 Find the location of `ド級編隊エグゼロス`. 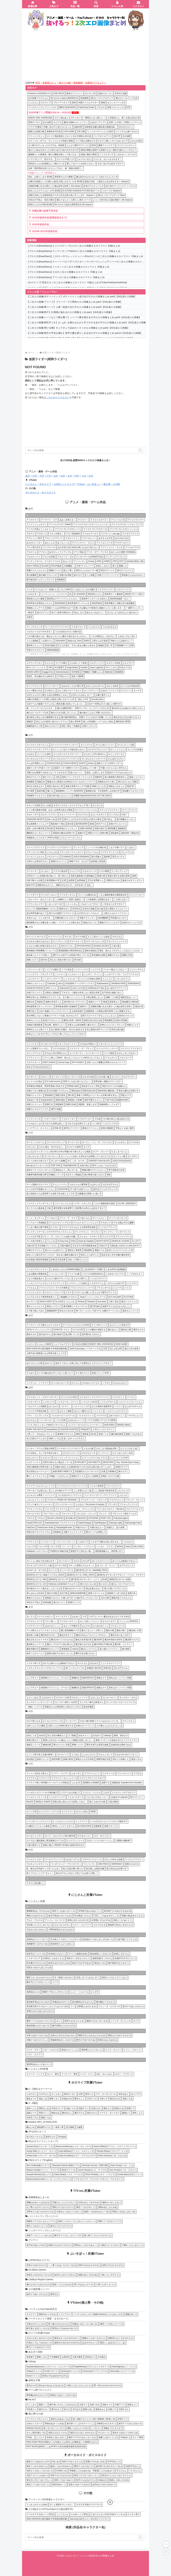

ド級編隊エグゼロス is located at coordinates (68, 1297).